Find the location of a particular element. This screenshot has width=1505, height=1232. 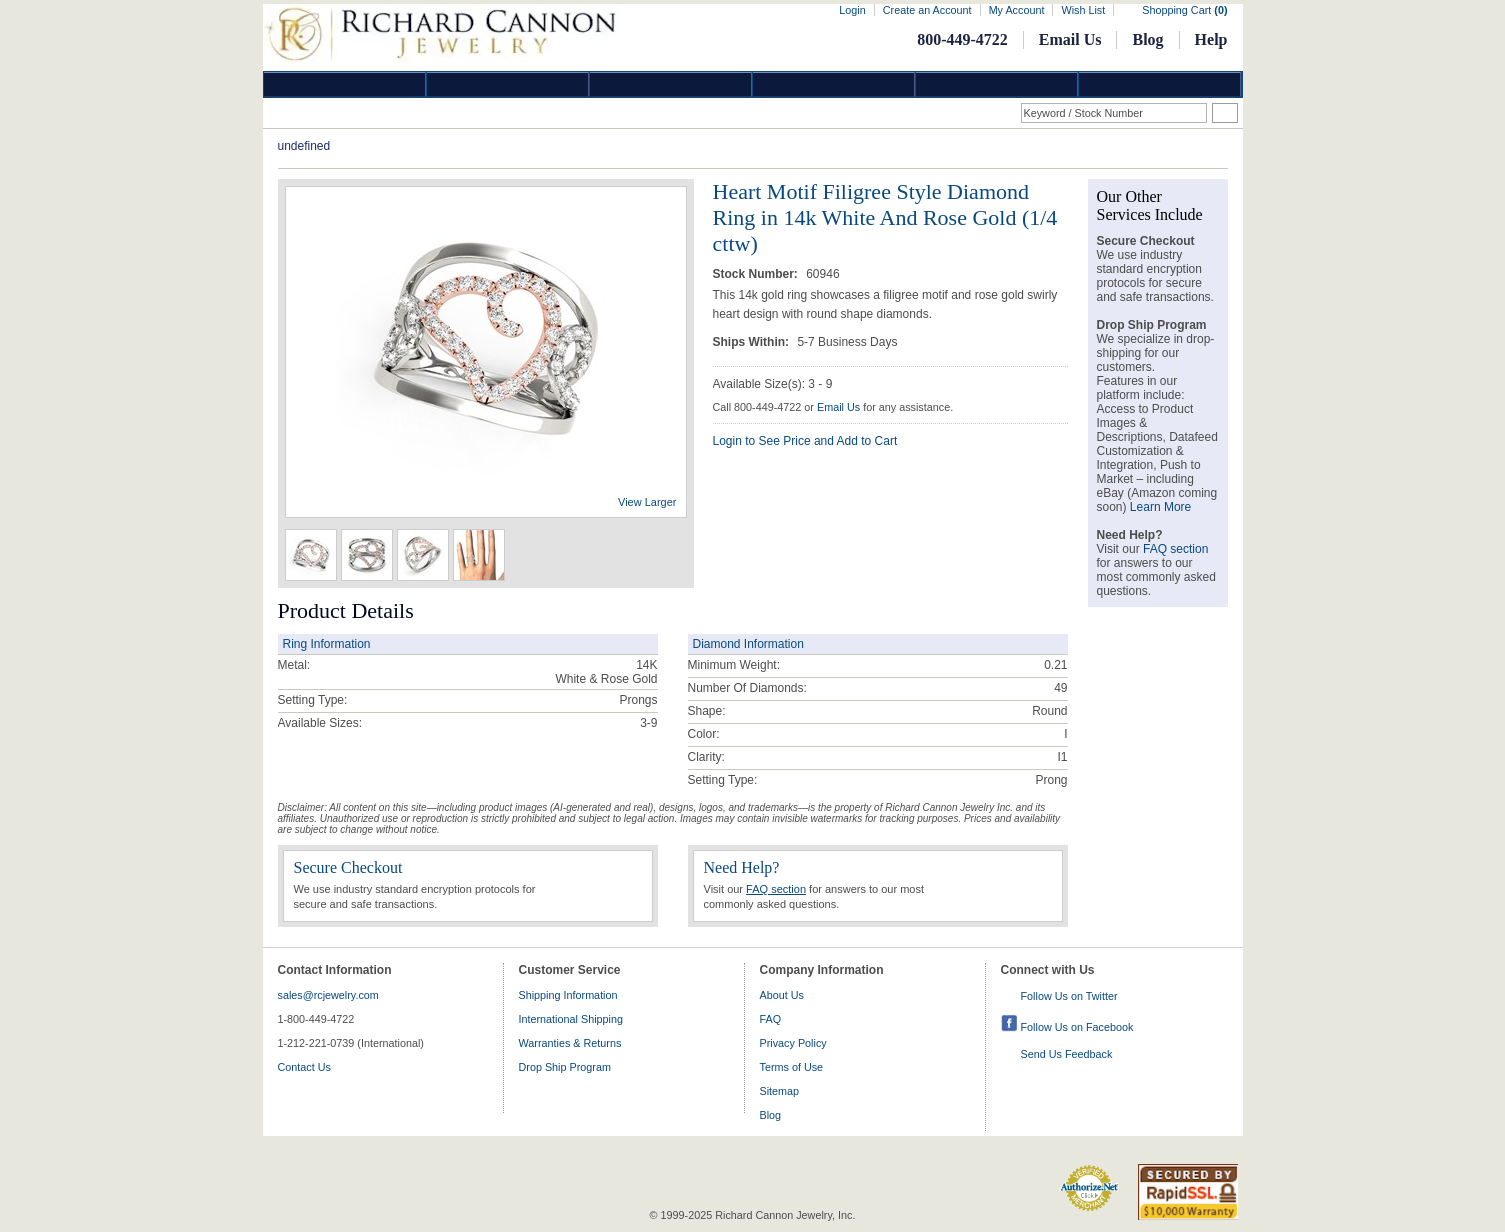

FAQ is located at coordinates (771, 1019).